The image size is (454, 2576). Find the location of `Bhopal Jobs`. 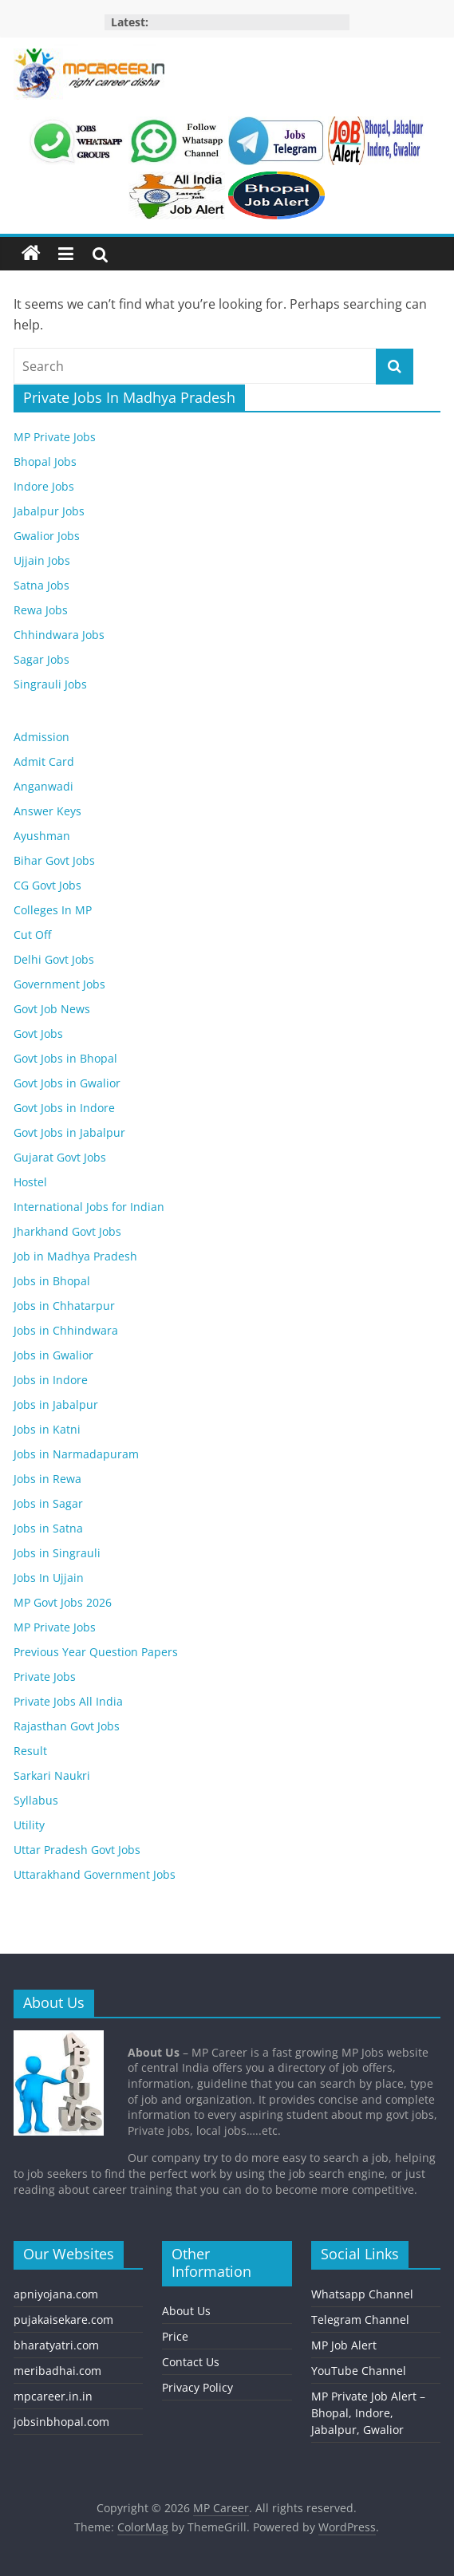

Bhopal Jobs is located at coordinates (45, 461).